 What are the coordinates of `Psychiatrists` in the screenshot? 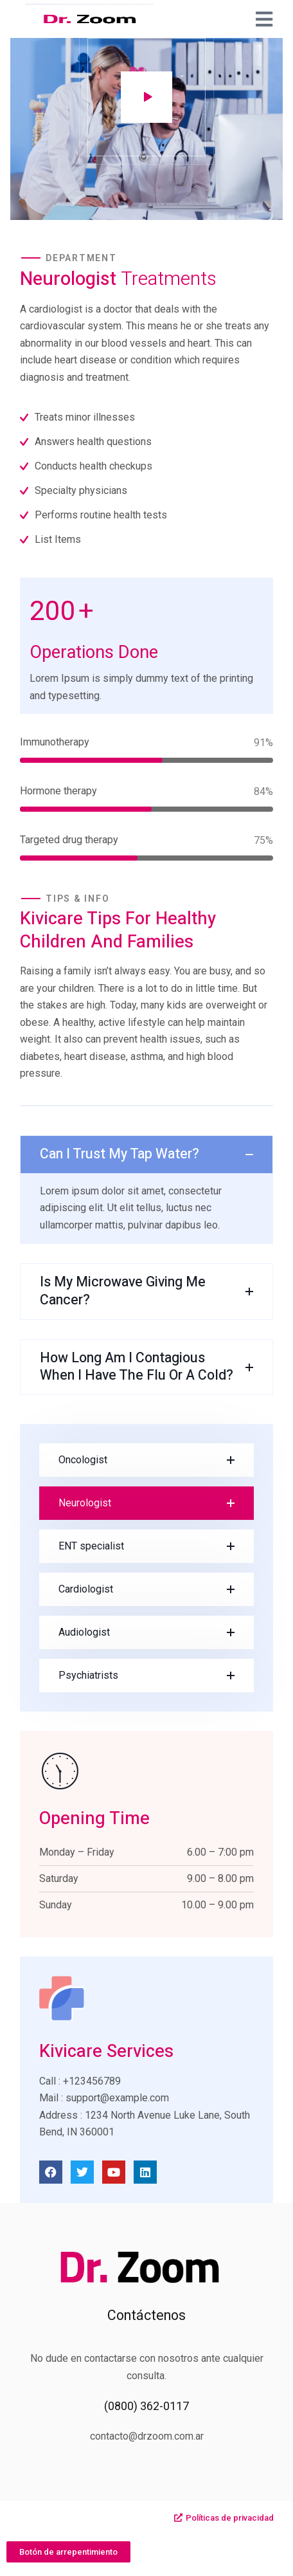 It's located at (88, 1675).